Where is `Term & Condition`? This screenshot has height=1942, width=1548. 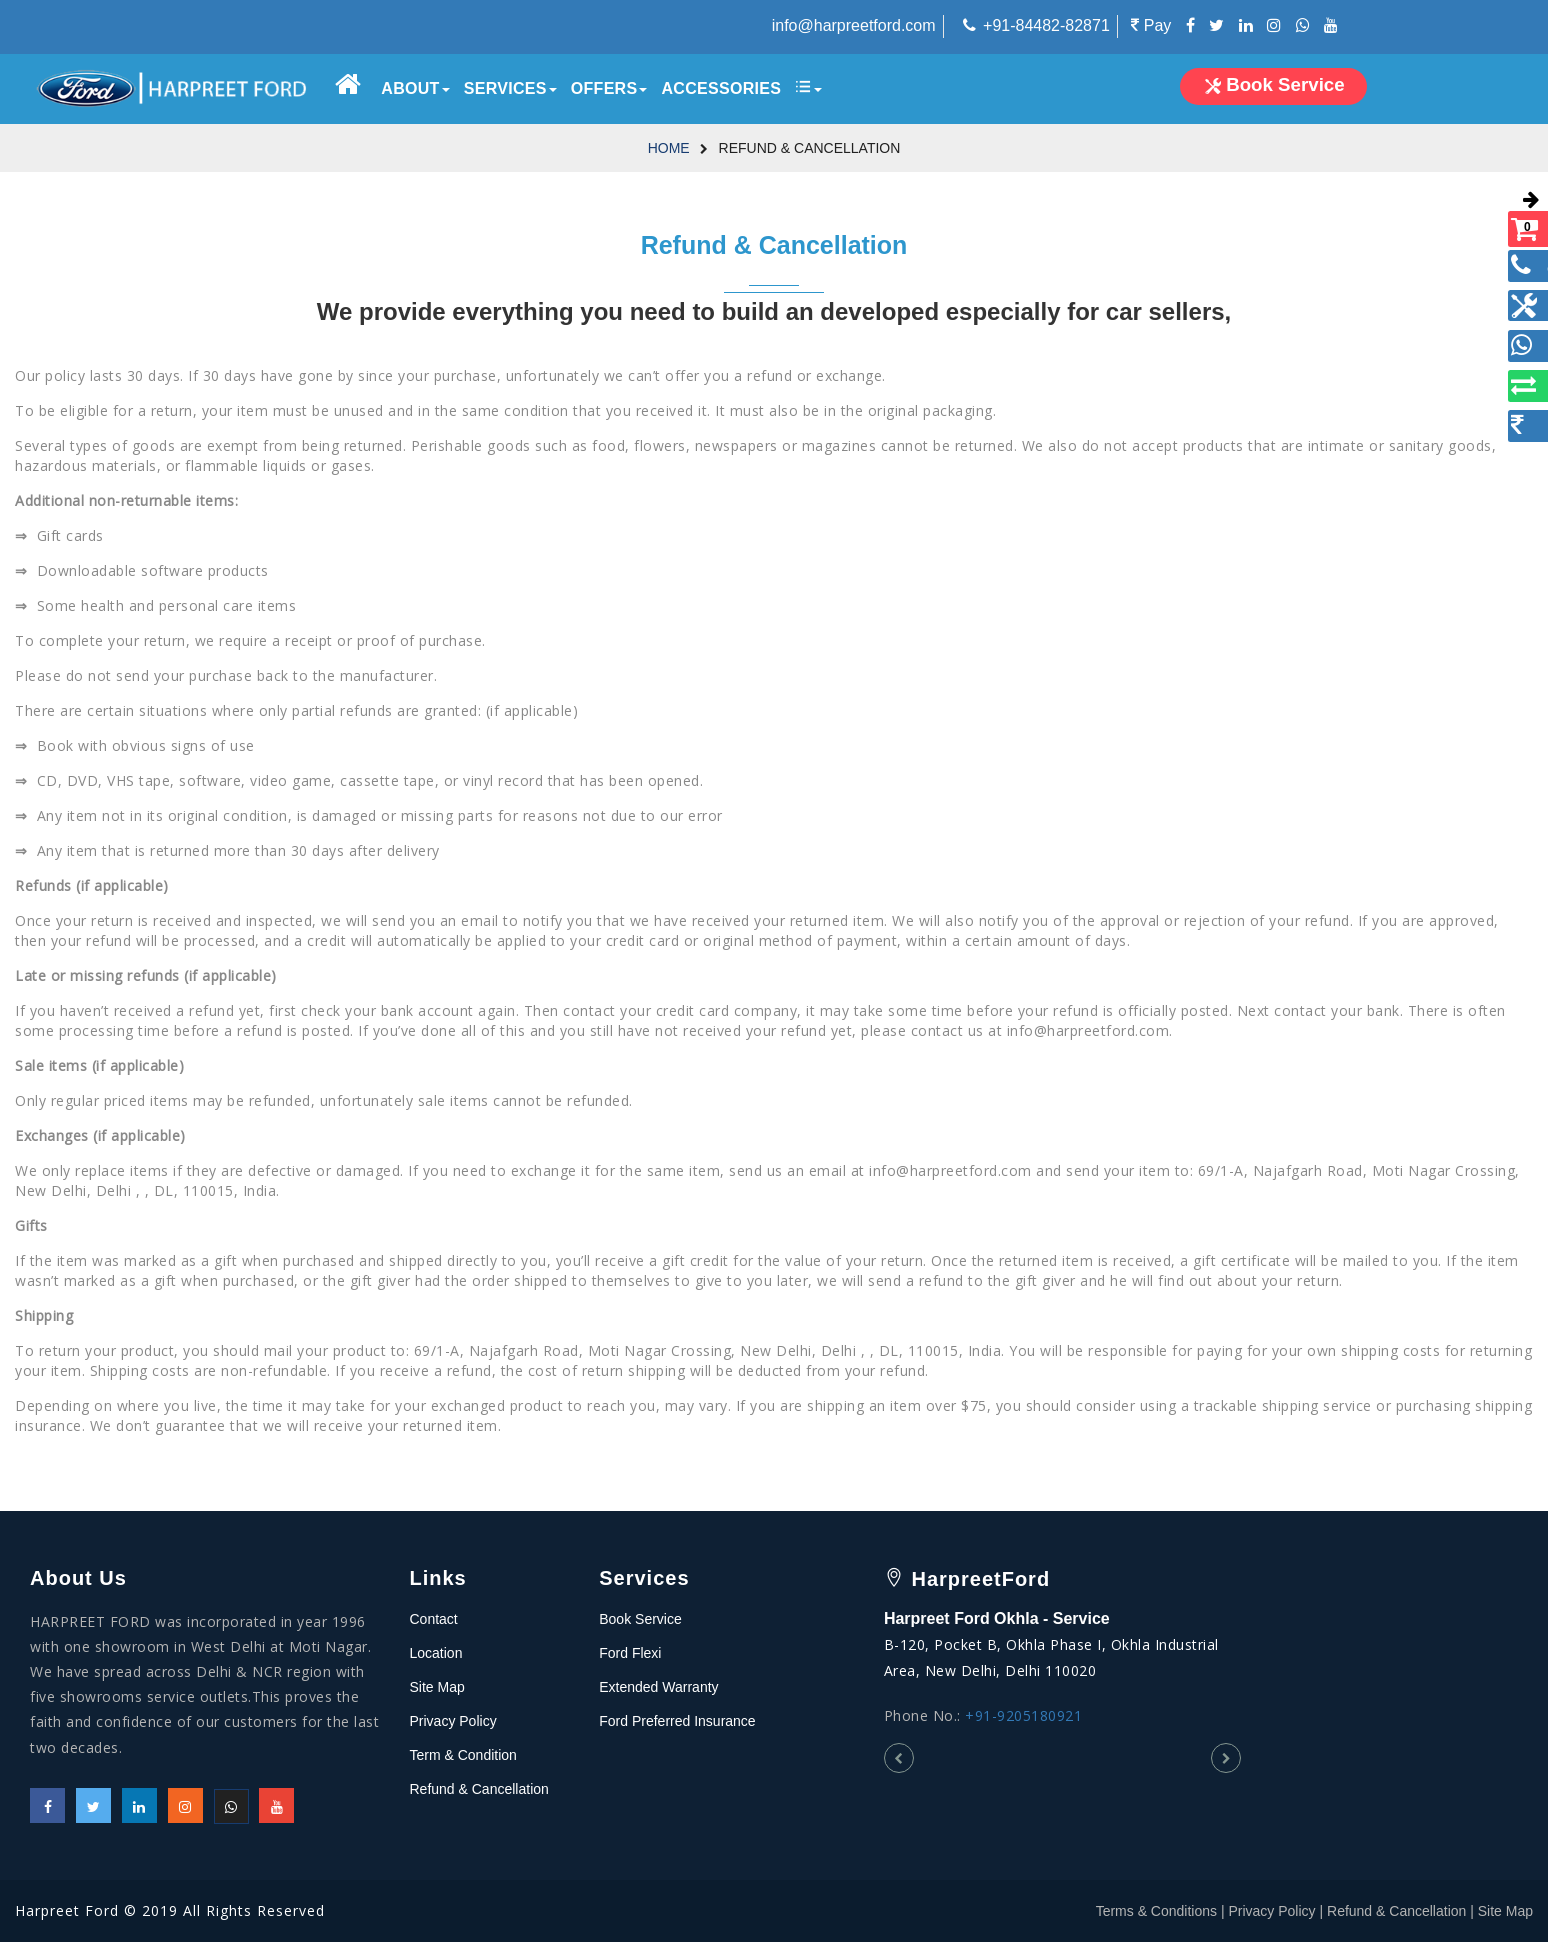 Term & Condition is located at coordinates (463, 1755).